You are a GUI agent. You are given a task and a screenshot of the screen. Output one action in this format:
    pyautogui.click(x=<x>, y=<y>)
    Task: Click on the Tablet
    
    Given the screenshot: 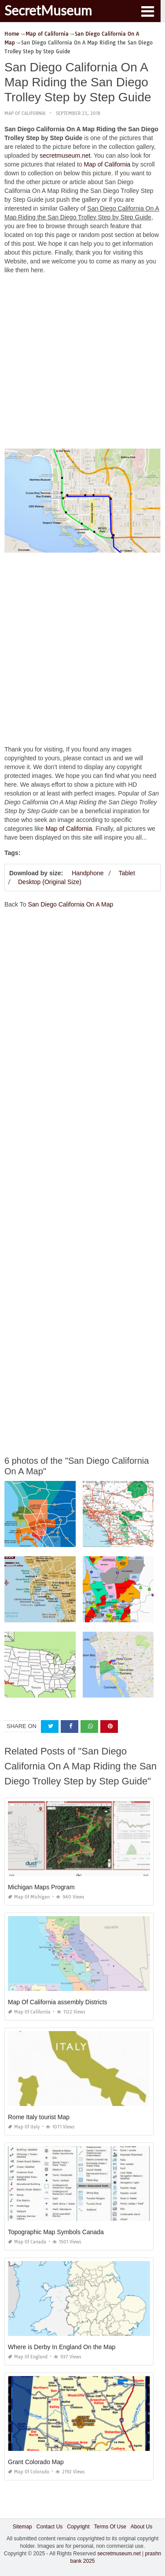 What is the action you would take?
    pyautogui.click(x=126, y=873)
    